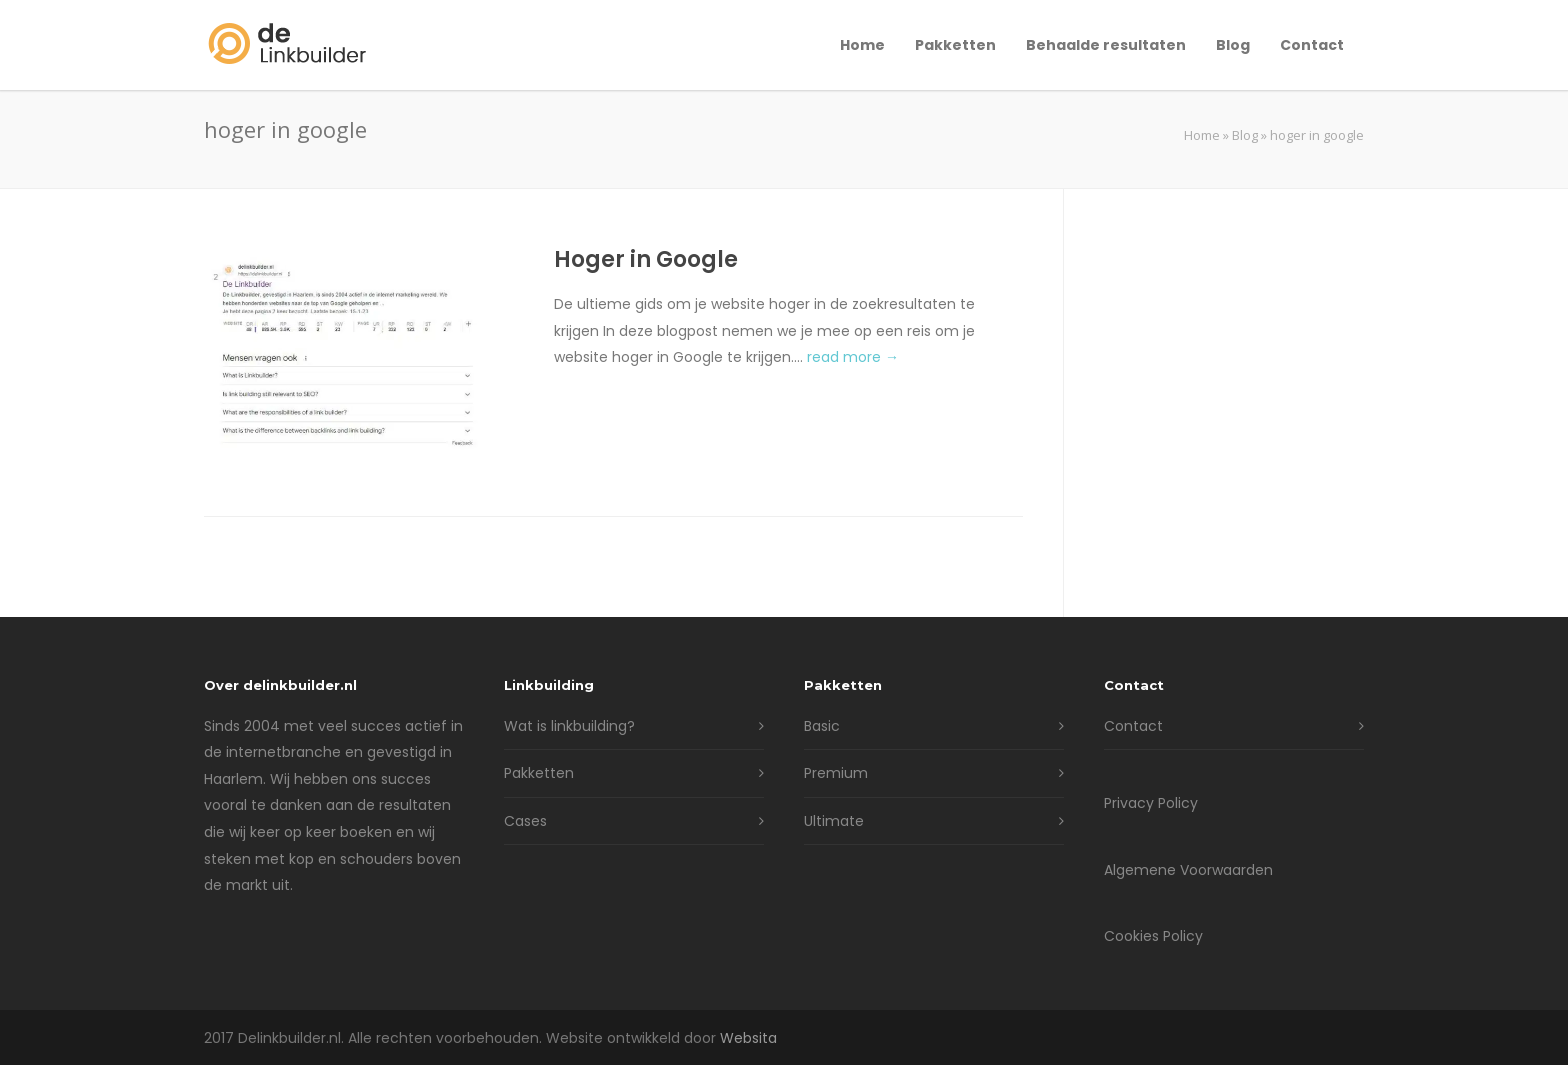 This screenshot has width=1568, height=1065. Describe the element at coordinates (1233, 45) in the screenshot. I see `Blog` at that location.